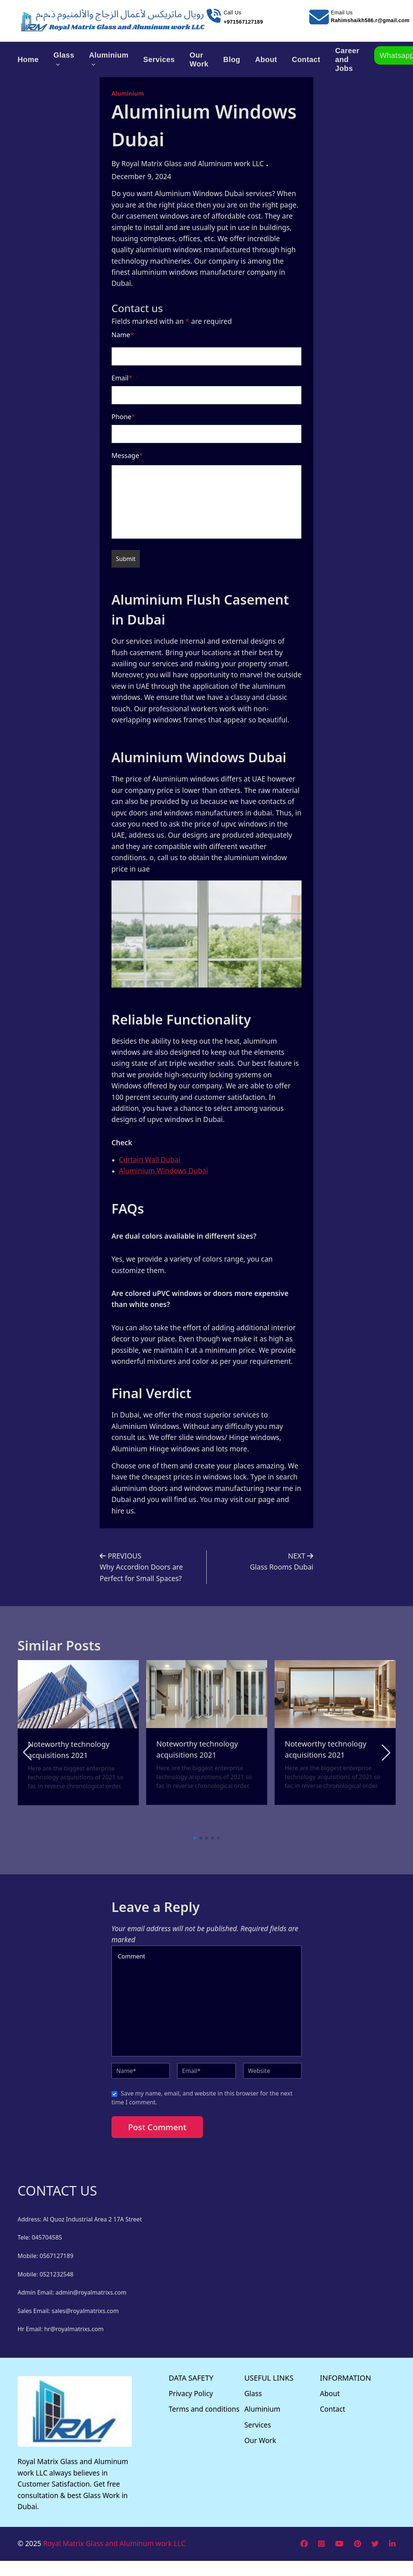 Image resolution: width=413 pixels, height=2576 pixels. Describe the element at coordinates (306, 59) in the screenshot. I see `Contact` at that location.